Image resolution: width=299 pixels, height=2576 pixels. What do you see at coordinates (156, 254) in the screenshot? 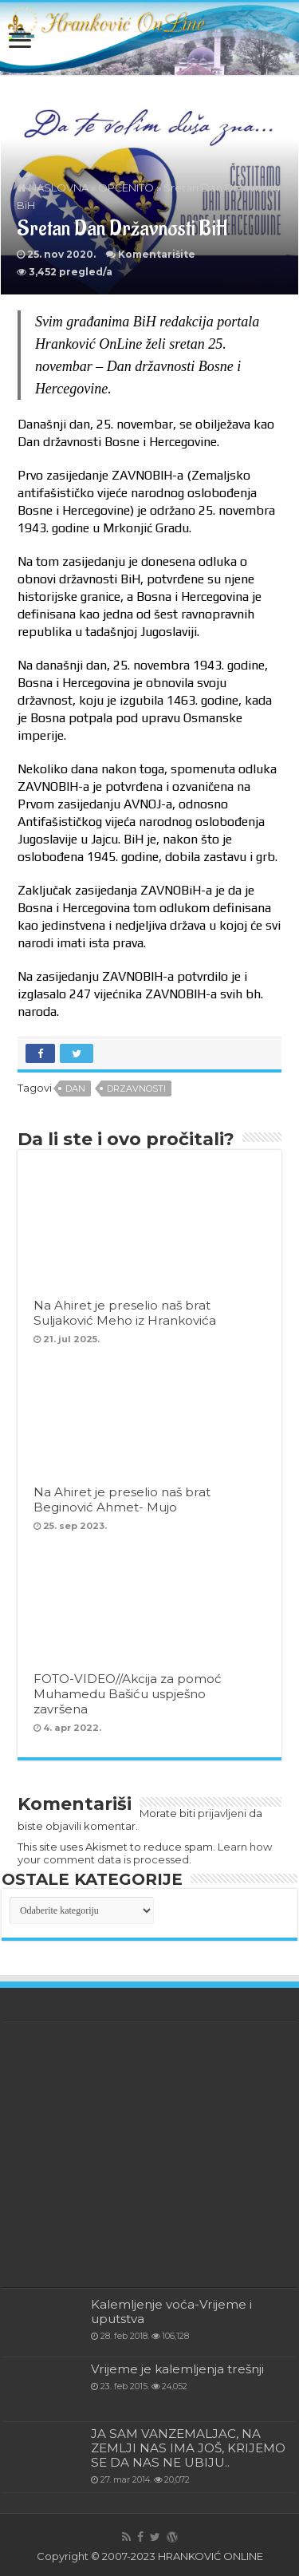
I see `Komentarišite` at bounding box center [156, 254].